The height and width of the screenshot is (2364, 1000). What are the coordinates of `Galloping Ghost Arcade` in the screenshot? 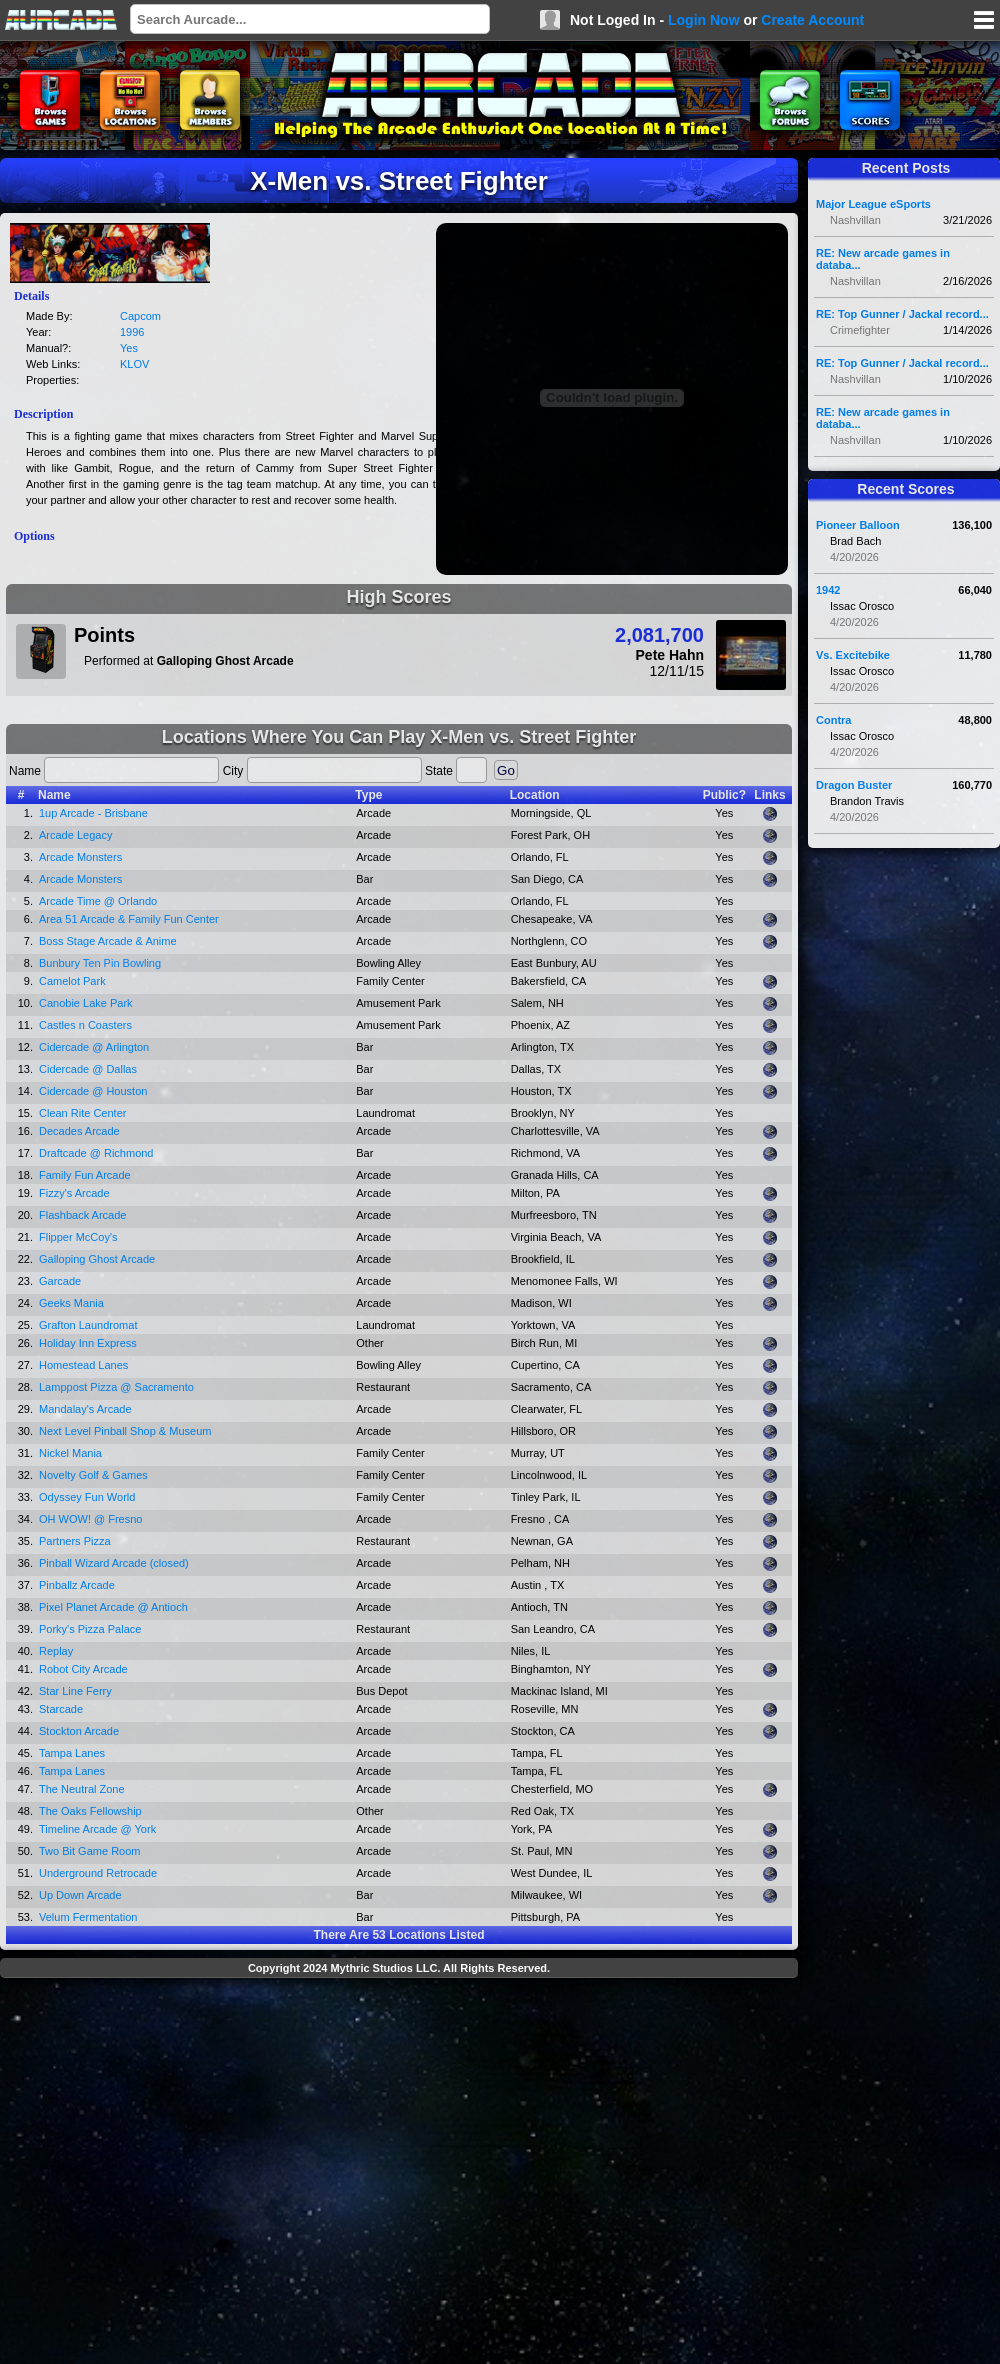 It's located at (97, 1259).